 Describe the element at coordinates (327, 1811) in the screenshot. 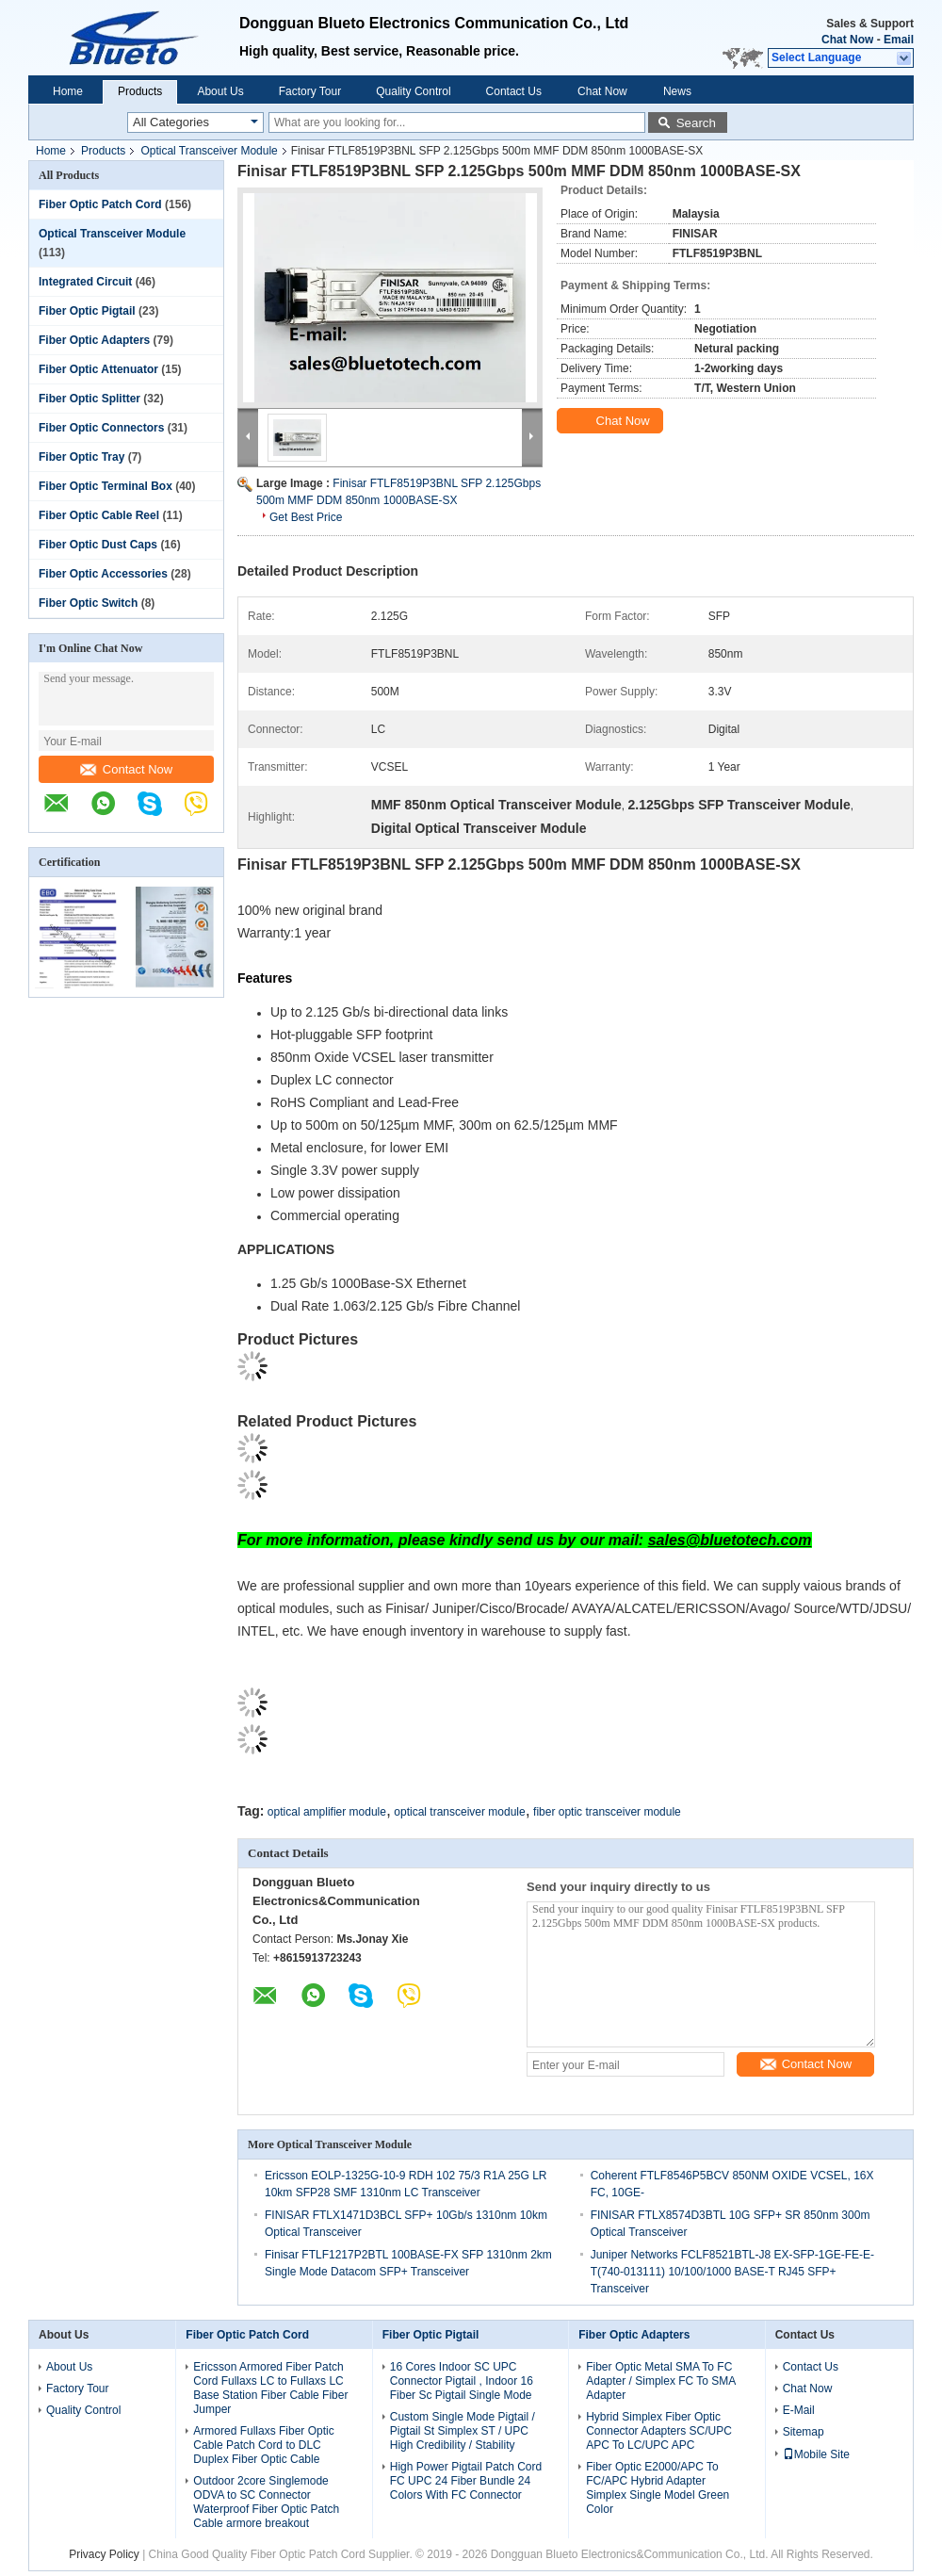

I see `optical amplifier module` at that location.